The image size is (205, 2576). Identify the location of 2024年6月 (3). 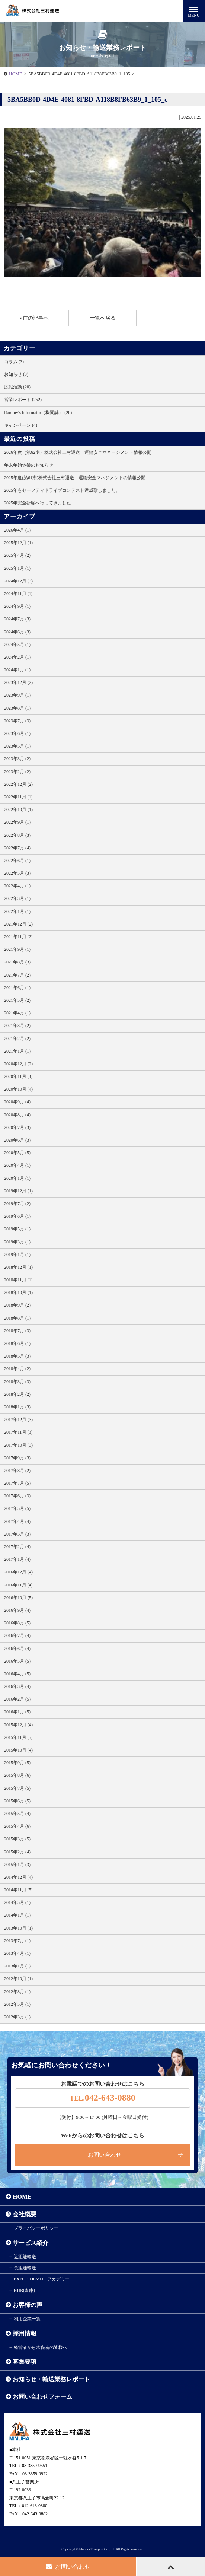
(17, 632).